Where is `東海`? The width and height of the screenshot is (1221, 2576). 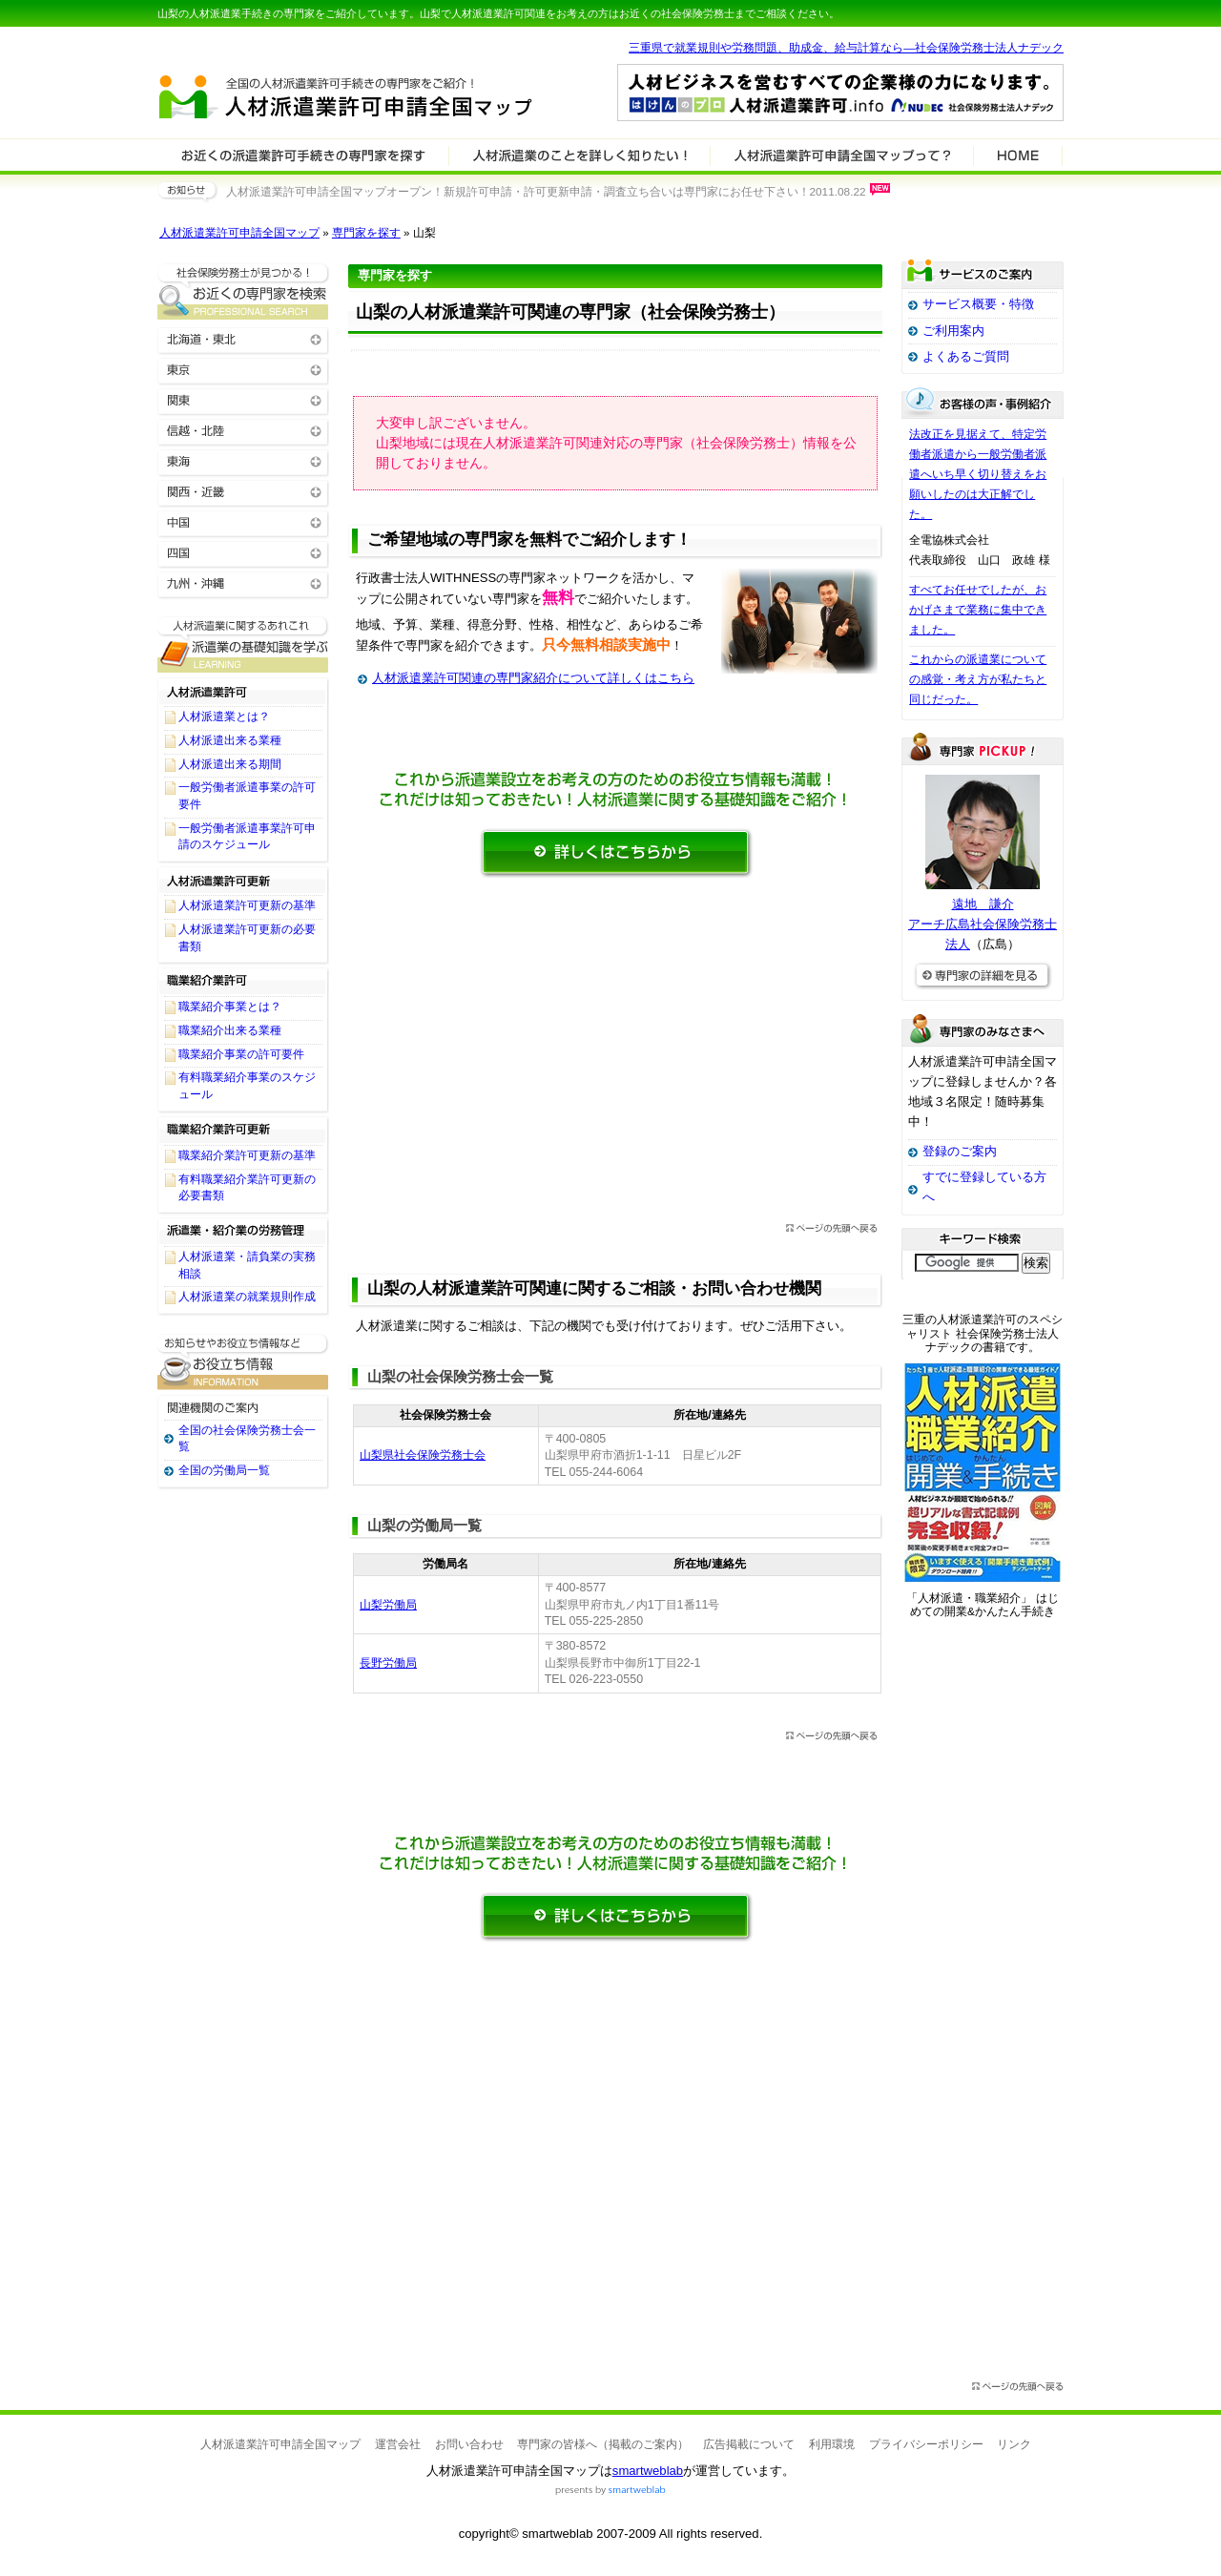 東海 is located at coordinates (243, 460).